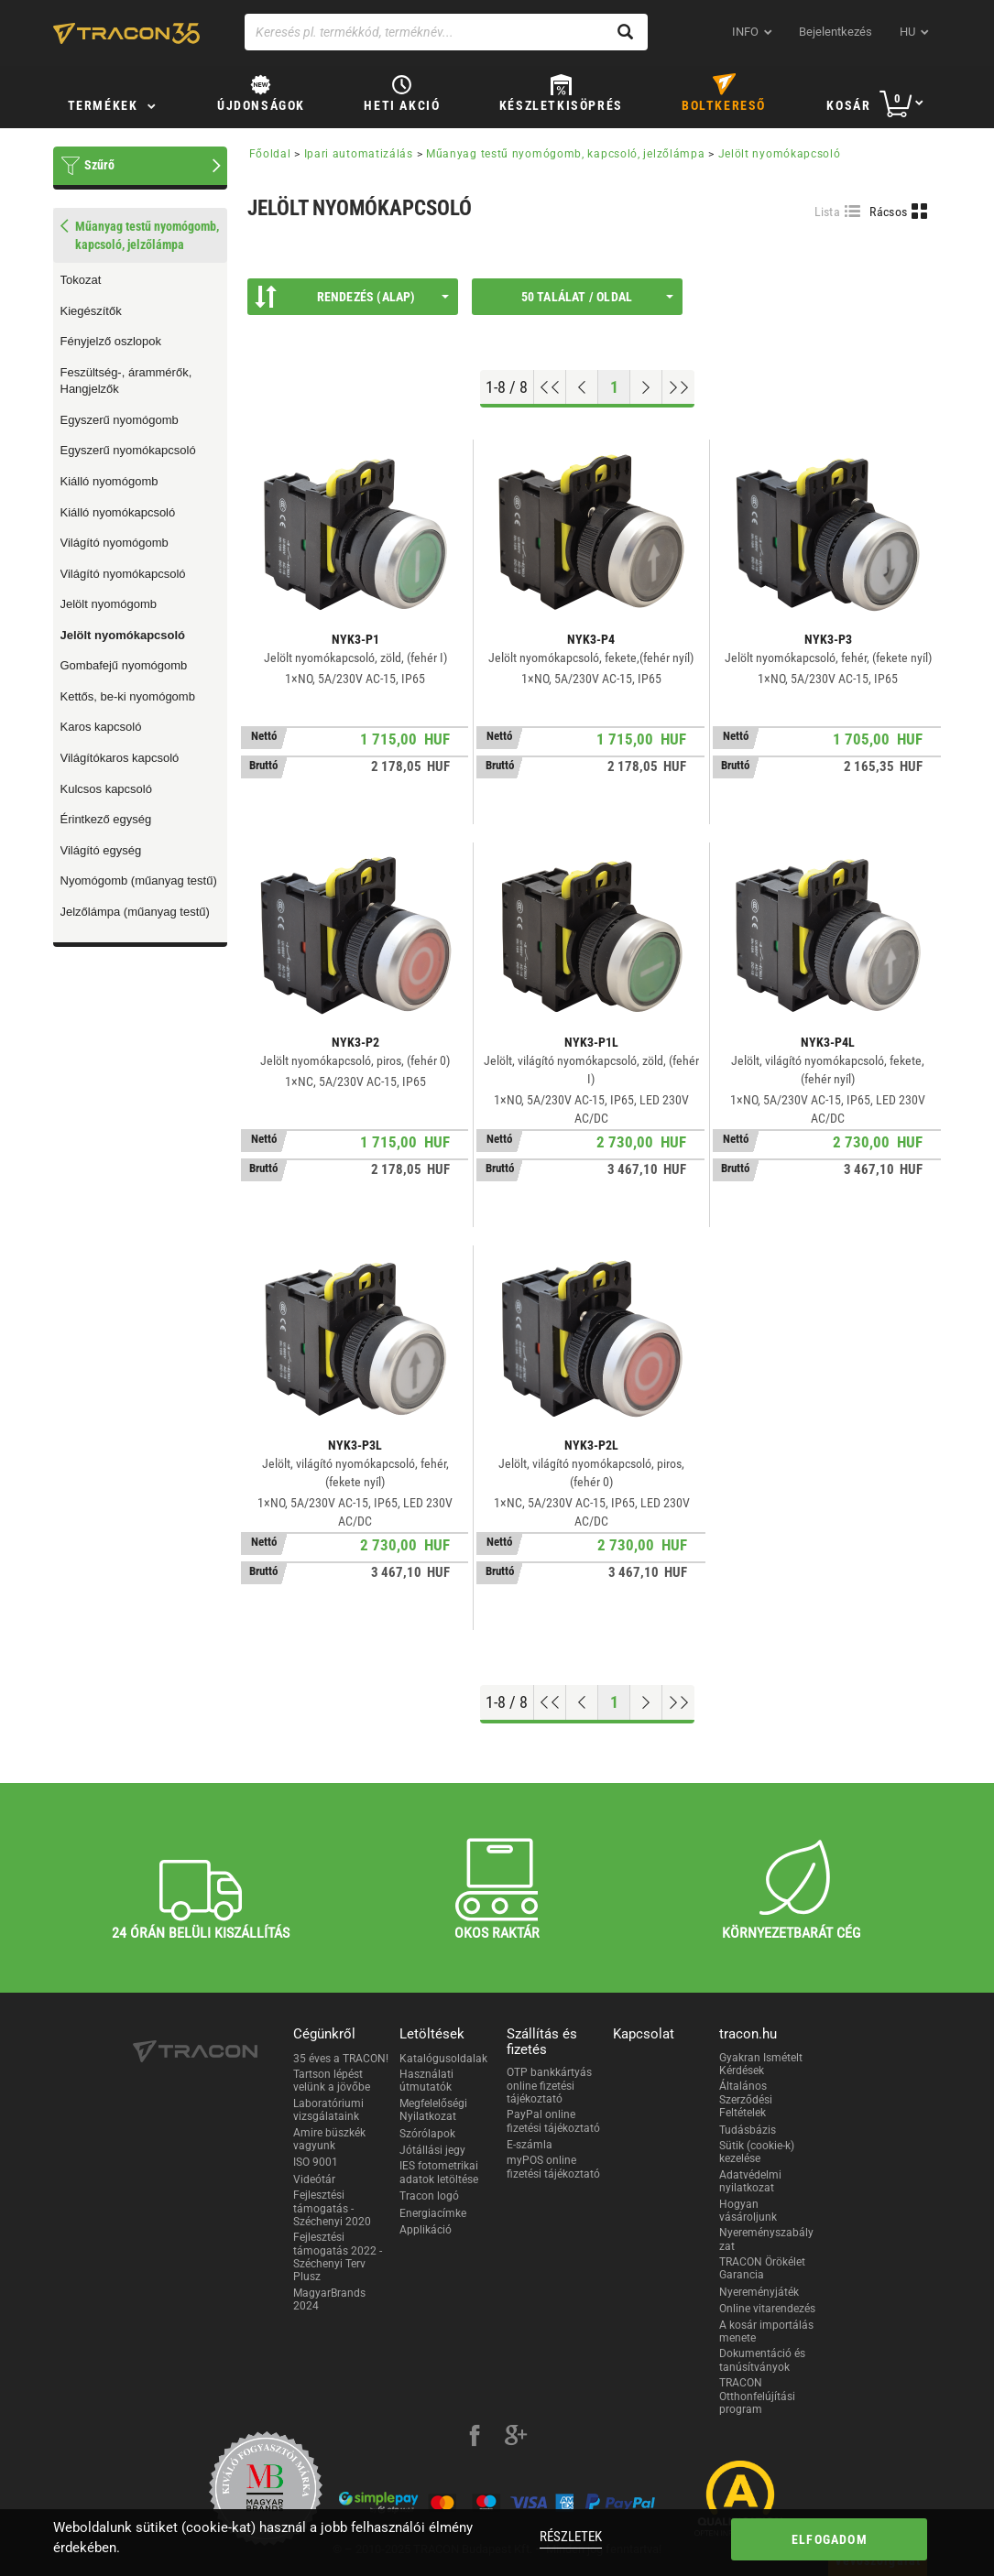  What do you see at coordinates (352, 297) in the screenshot?
I see `Rendezés (Alap)` at bounding box center [352, 297].